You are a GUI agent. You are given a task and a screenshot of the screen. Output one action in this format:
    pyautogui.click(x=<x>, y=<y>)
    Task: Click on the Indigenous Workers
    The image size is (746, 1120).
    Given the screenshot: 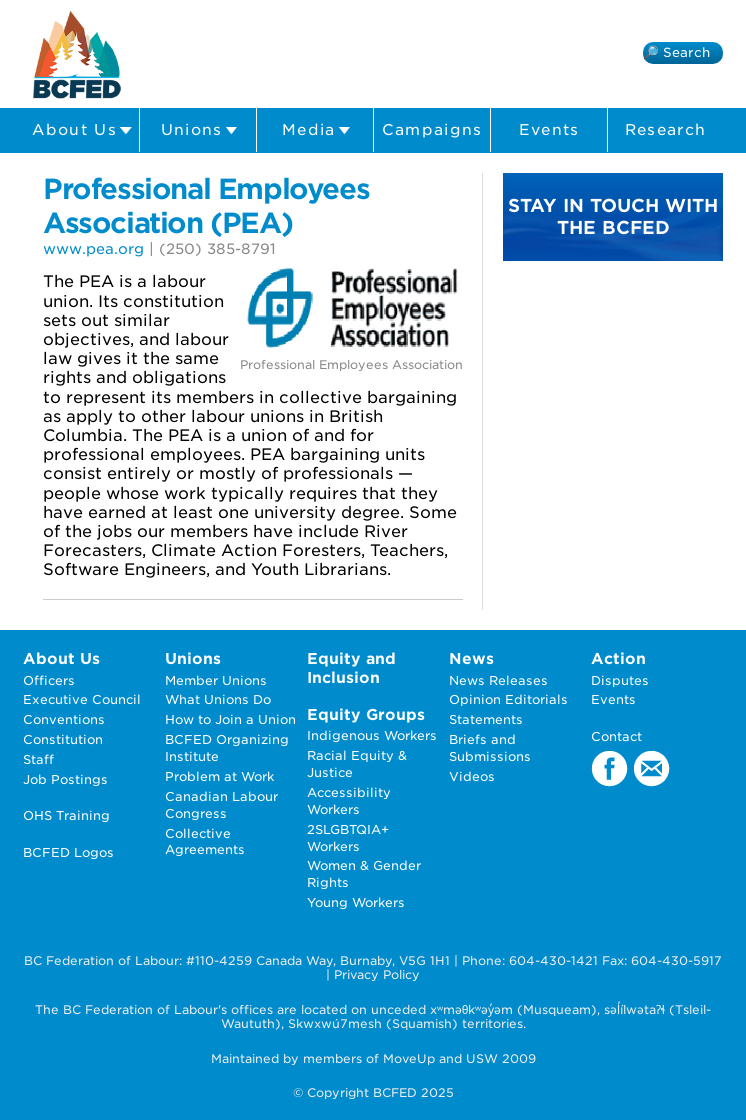 What is the action you would take?
    pyautogui.click(x=372, y=735)
    